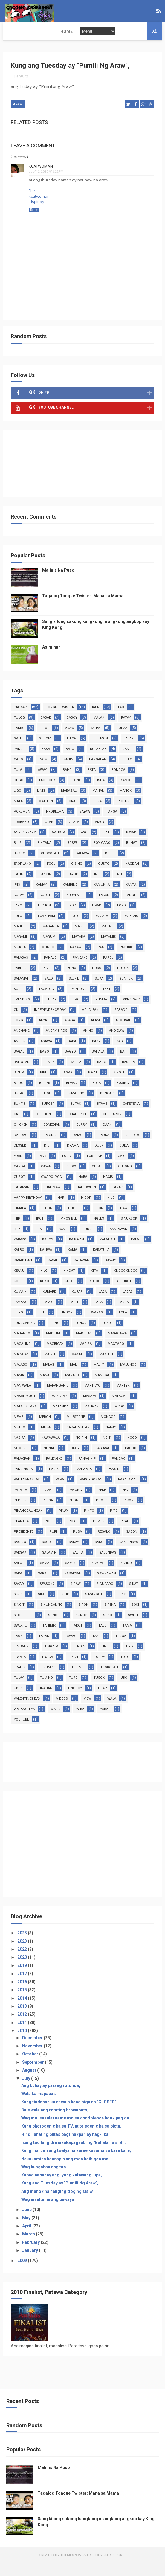 This screenshot has width=165, height=2576. What do you see at coordinates (126, 992) in the screenshot?
I see `suntok` at bounding box center [126, 992].